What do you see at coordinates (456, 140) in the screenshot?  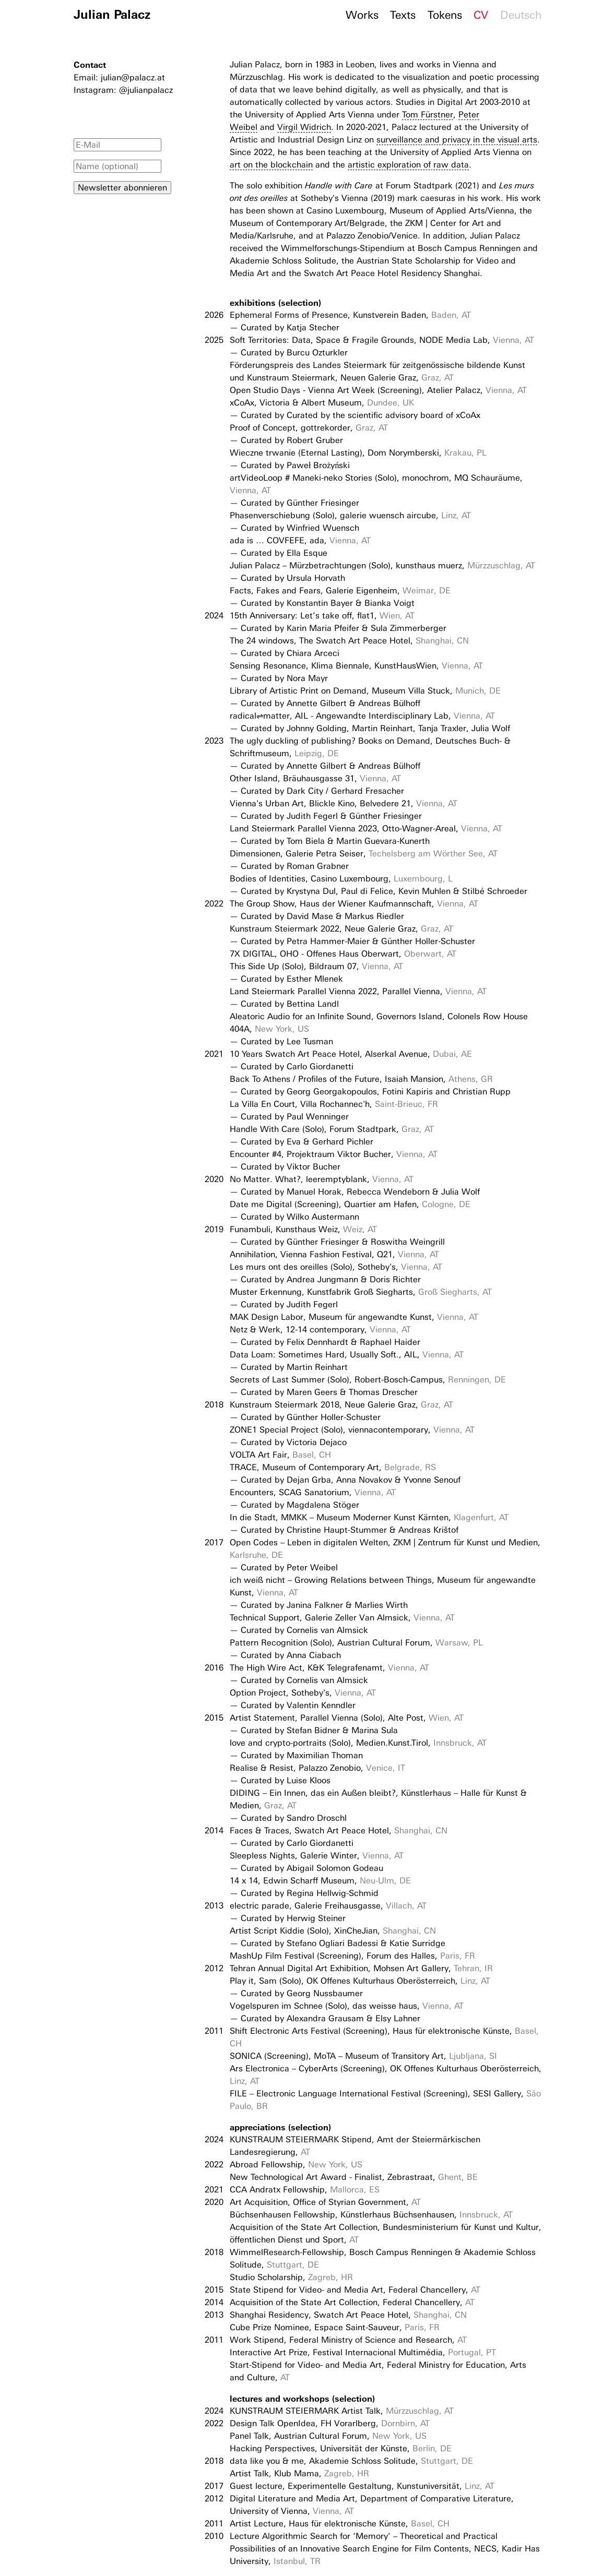 I see `surveillance and privacy in the visual arts` at bounding box center [456, 140].